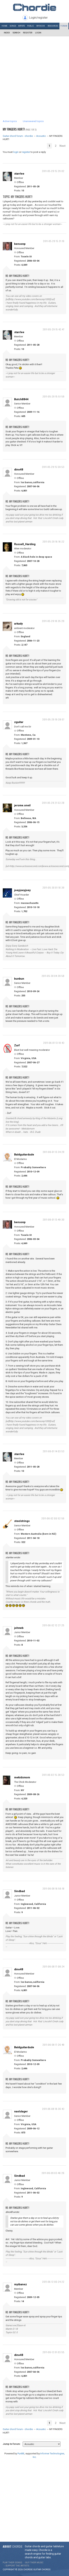 The width and height of the screenshot is (69, 2576). What do you see at coordinates (25, 544) in the screenshot?
I see `Russell_Harding` at bounding box center [25, 544].